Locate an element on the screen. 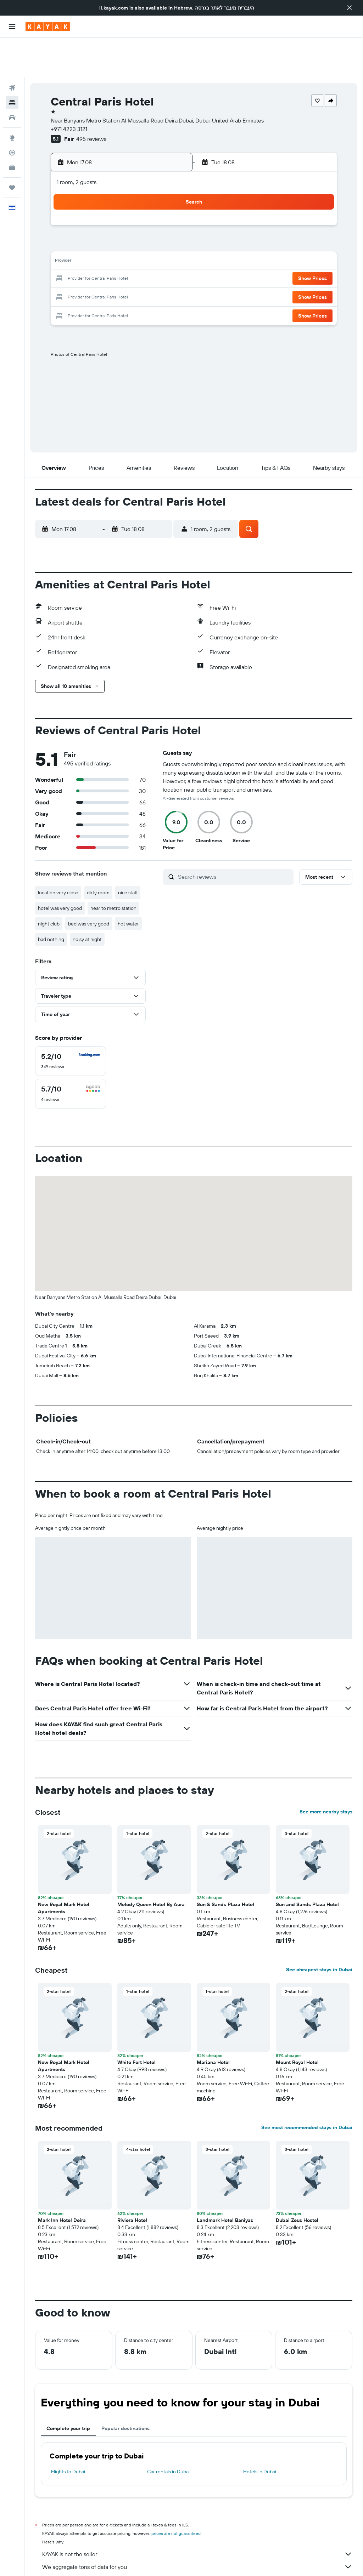  Sun & Sands Plaza Hotel [button] is located at coordinates (225, 1865).